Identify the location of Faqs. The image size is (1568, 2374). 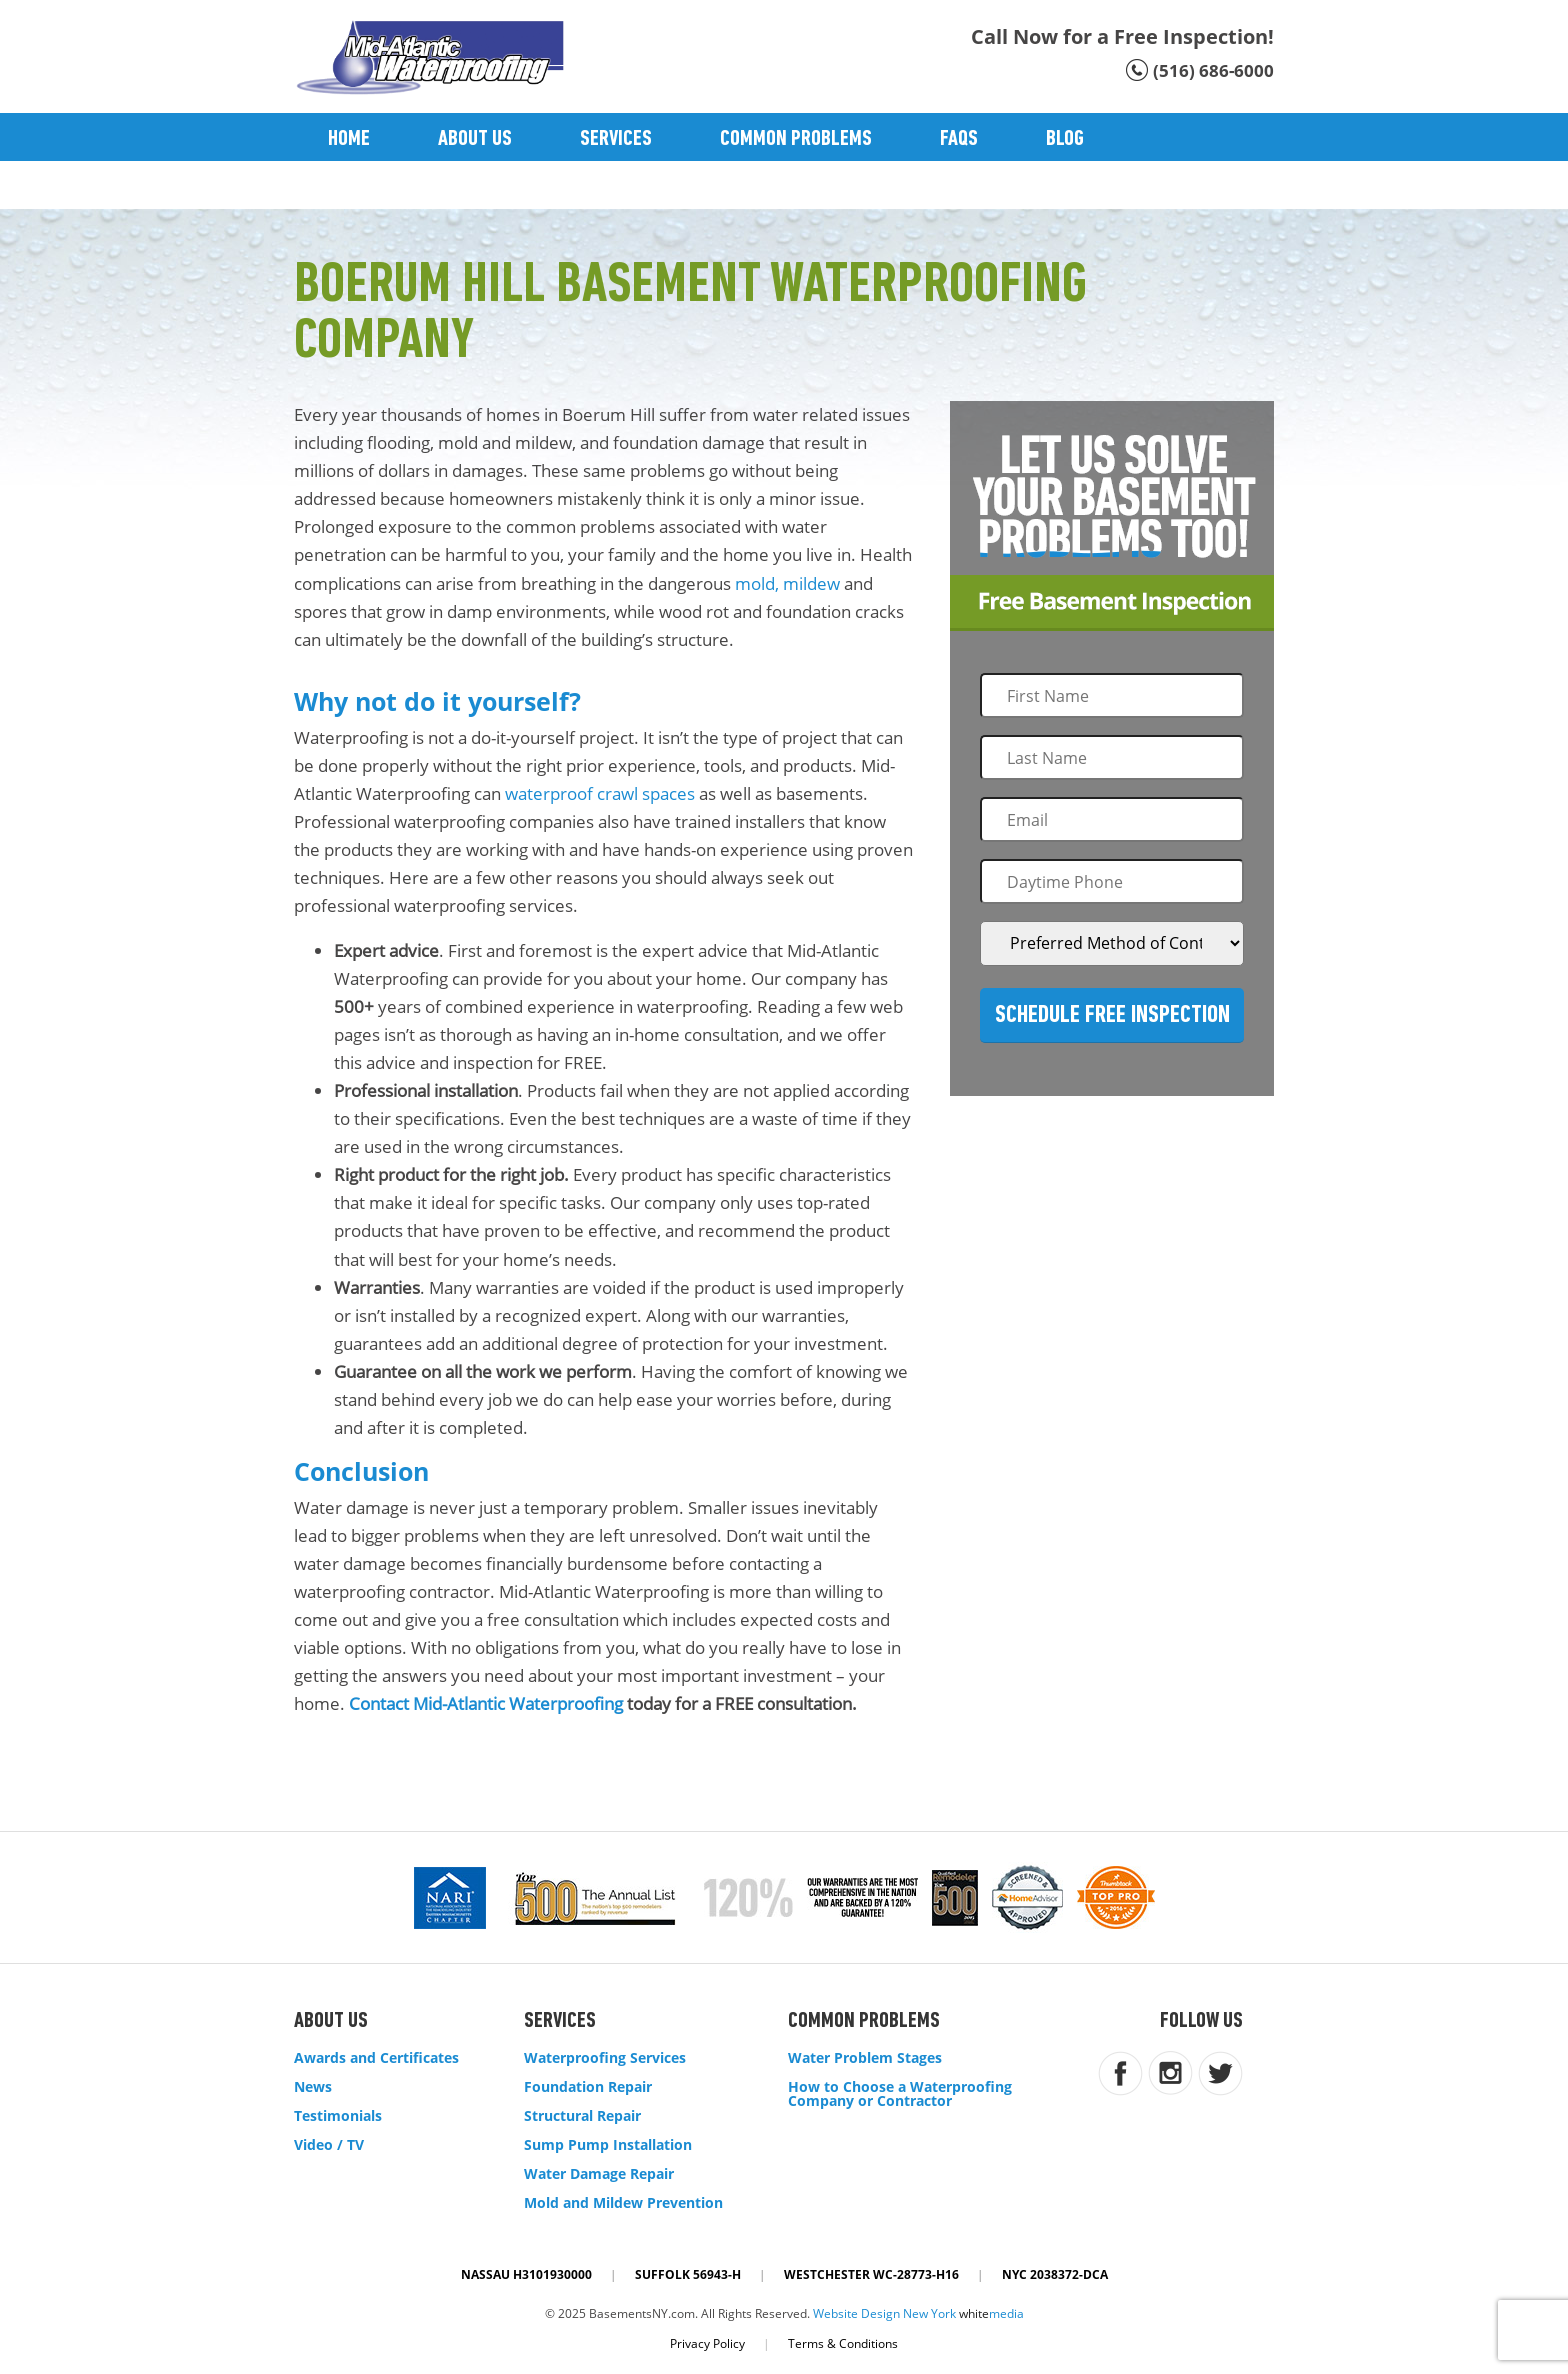
(959, 139).